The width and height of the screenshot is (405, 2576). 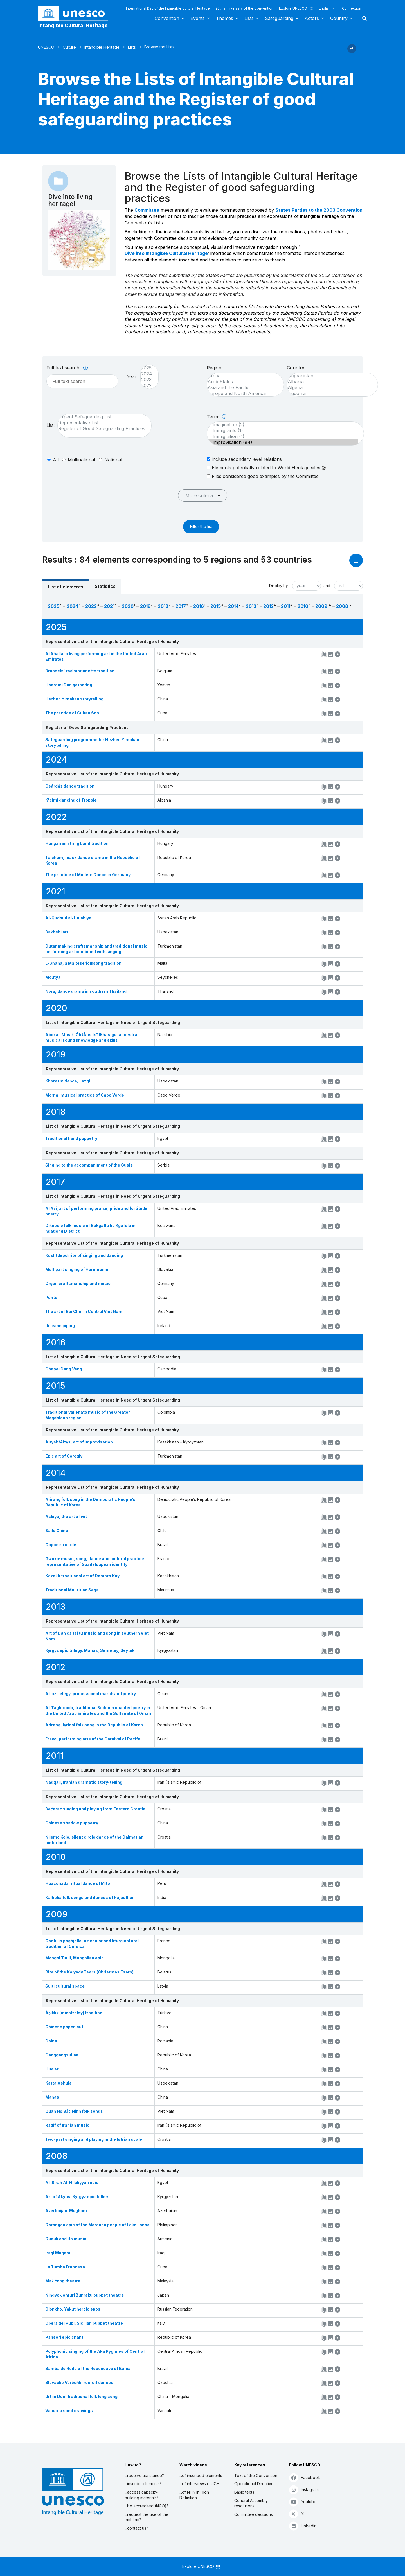 I want to click on Al ‘azi, elegy, processional march and poetry, so click(x=90, y=1693).